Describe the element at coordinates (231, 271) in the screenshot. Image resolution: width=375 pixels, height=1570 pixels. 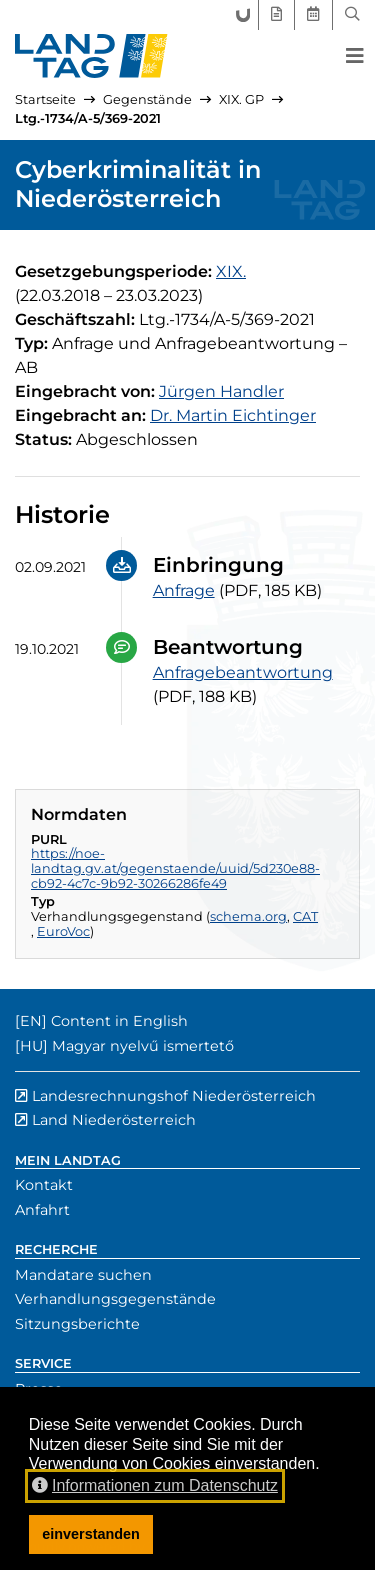
I see `[19. Gesetzgebungsperiode]` at that location.